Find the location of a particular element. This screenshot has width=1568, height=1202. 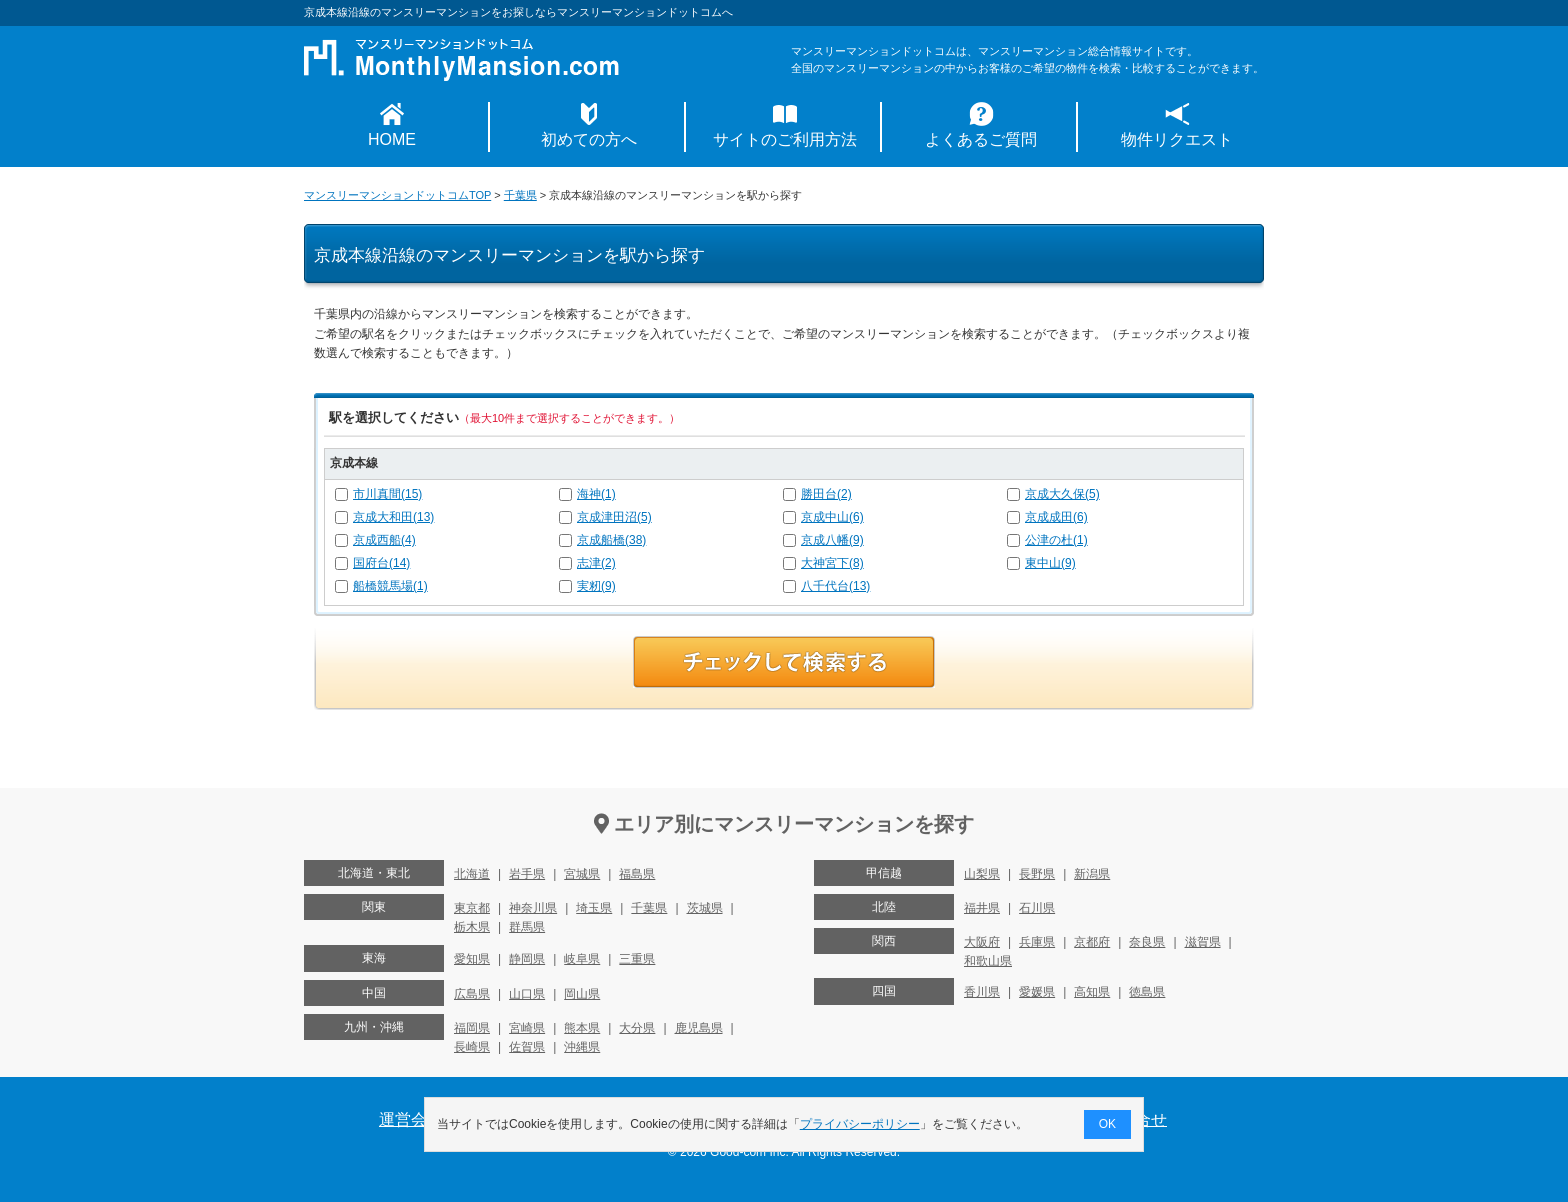

愛媛県 is located at coordinates (1037, 992).